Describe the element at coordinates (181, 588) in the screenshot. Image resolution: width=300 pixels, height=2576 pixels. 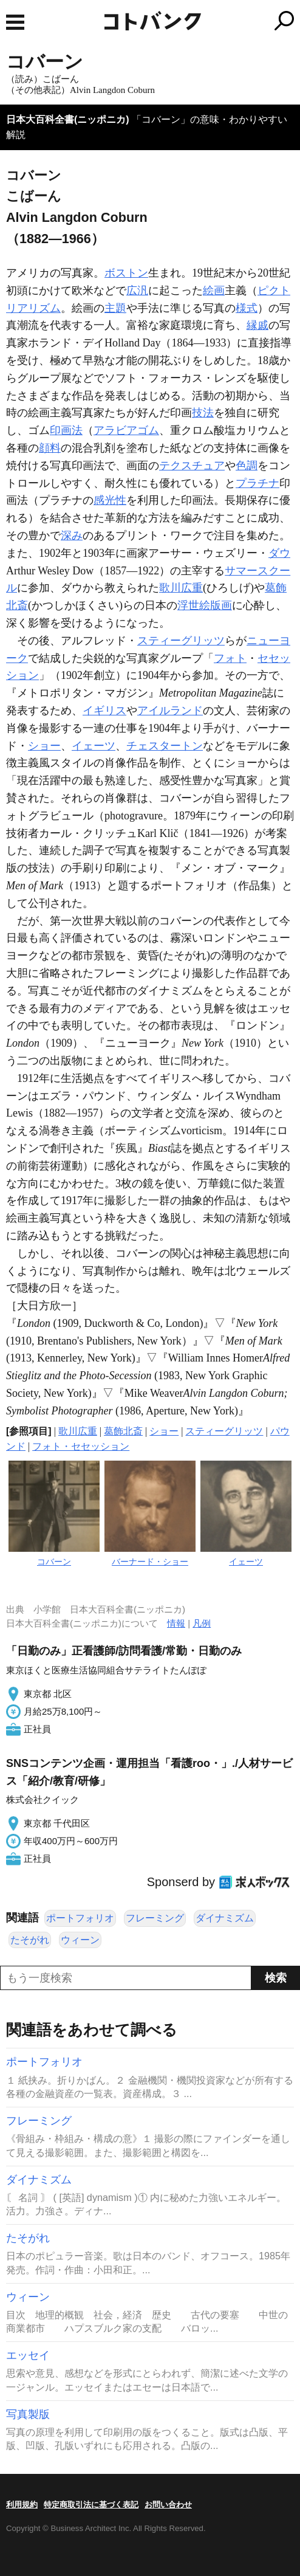
I see `歌川広重` at that location.